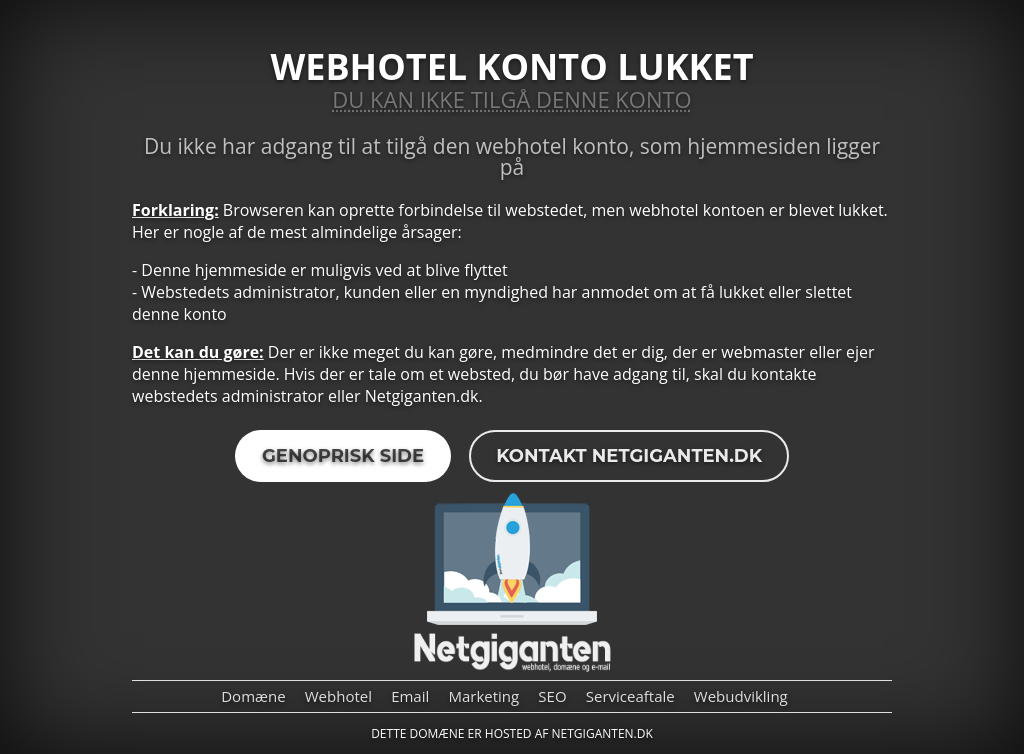  What do you see at coordinates (483, 696) in the screenshot?
I see `Marketing` at bounding box center [483, 696].